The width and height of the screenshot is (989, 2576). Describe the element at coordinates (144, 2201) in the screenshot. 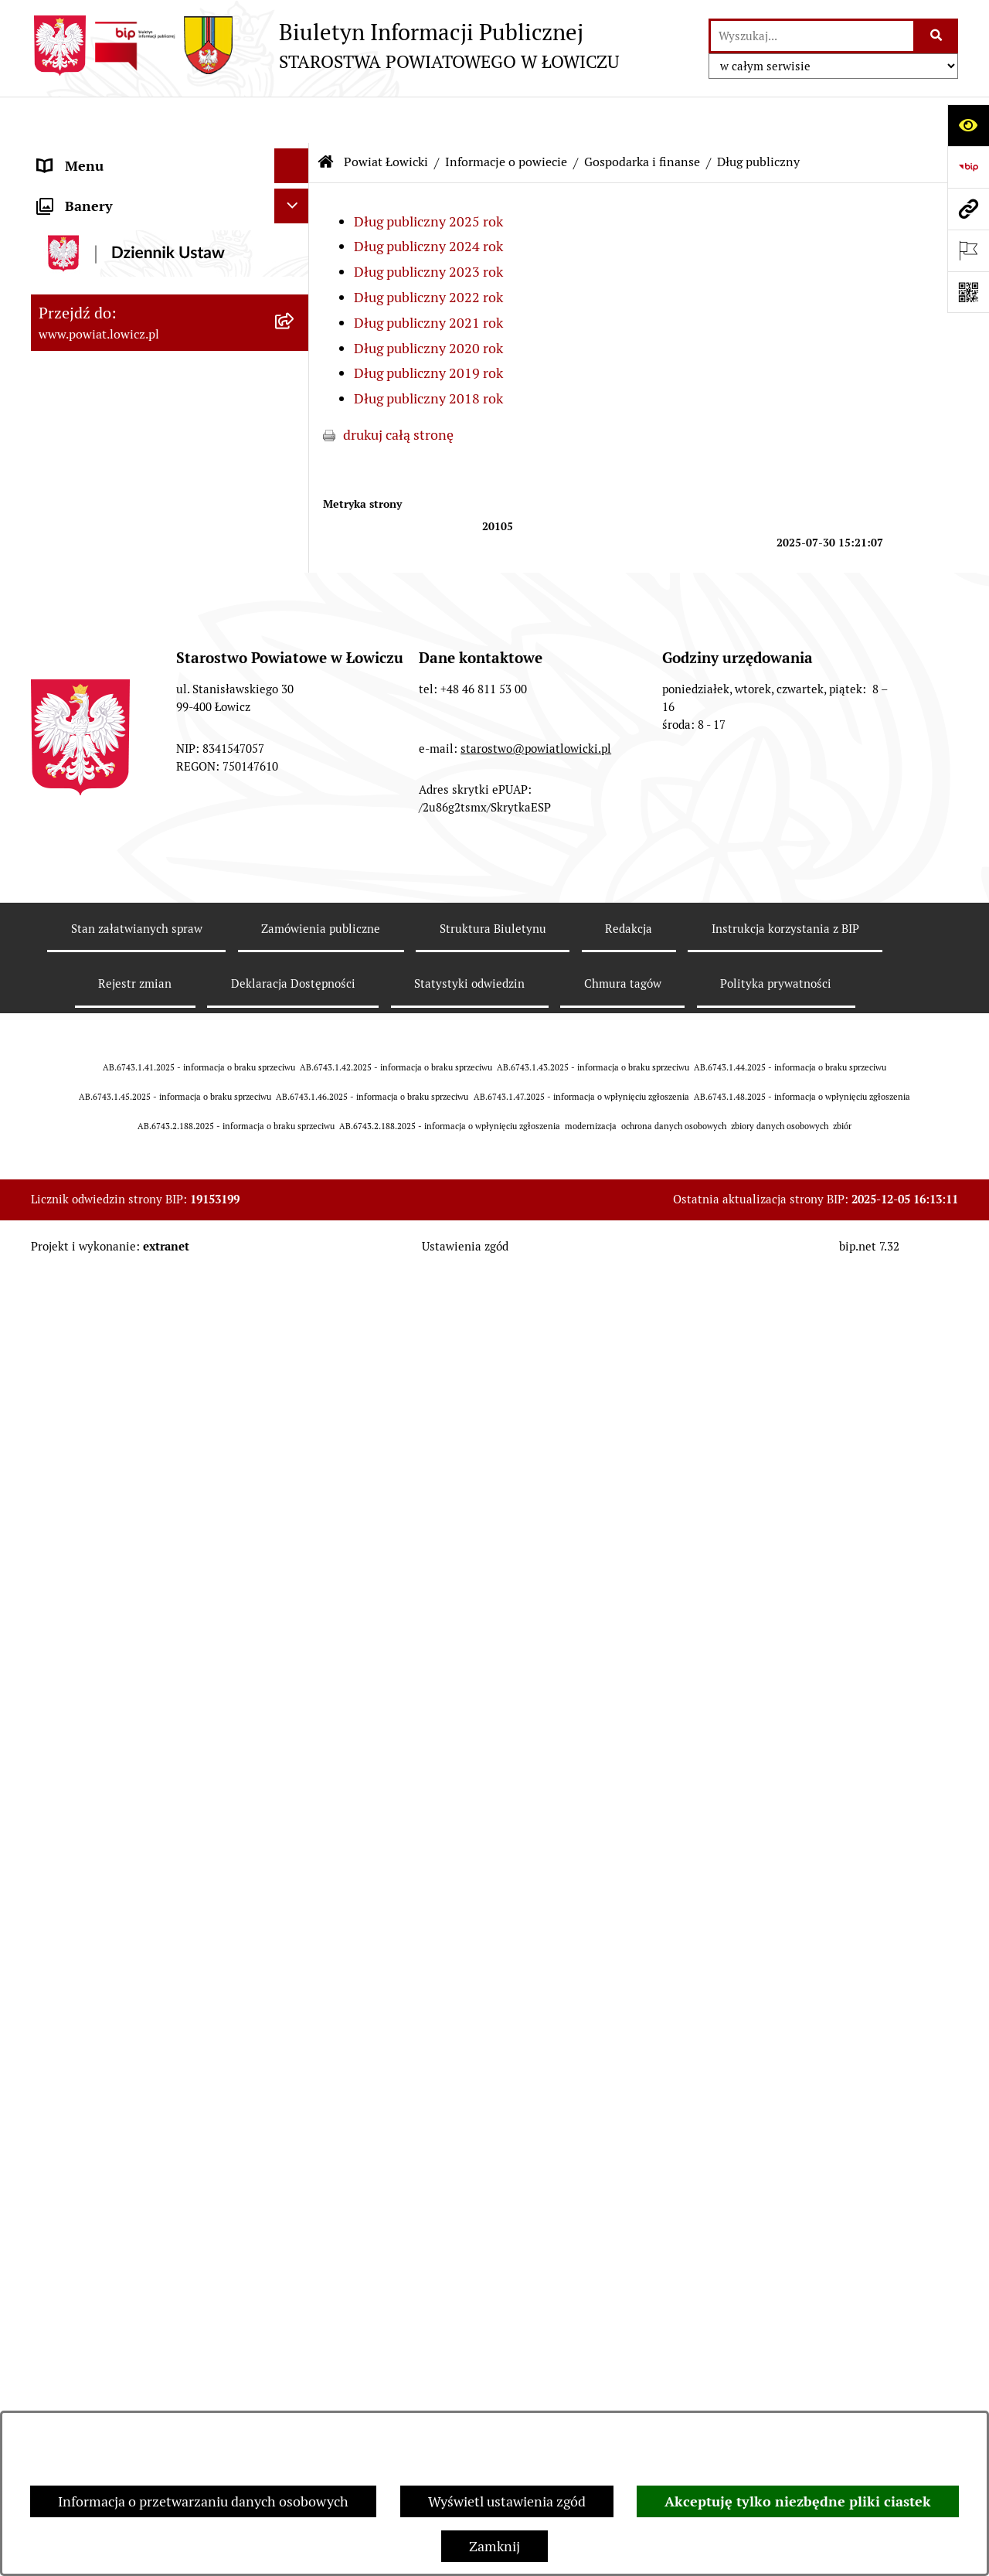

I see `Informacje nieudostępnione w BIP [menuitem]` at that location.